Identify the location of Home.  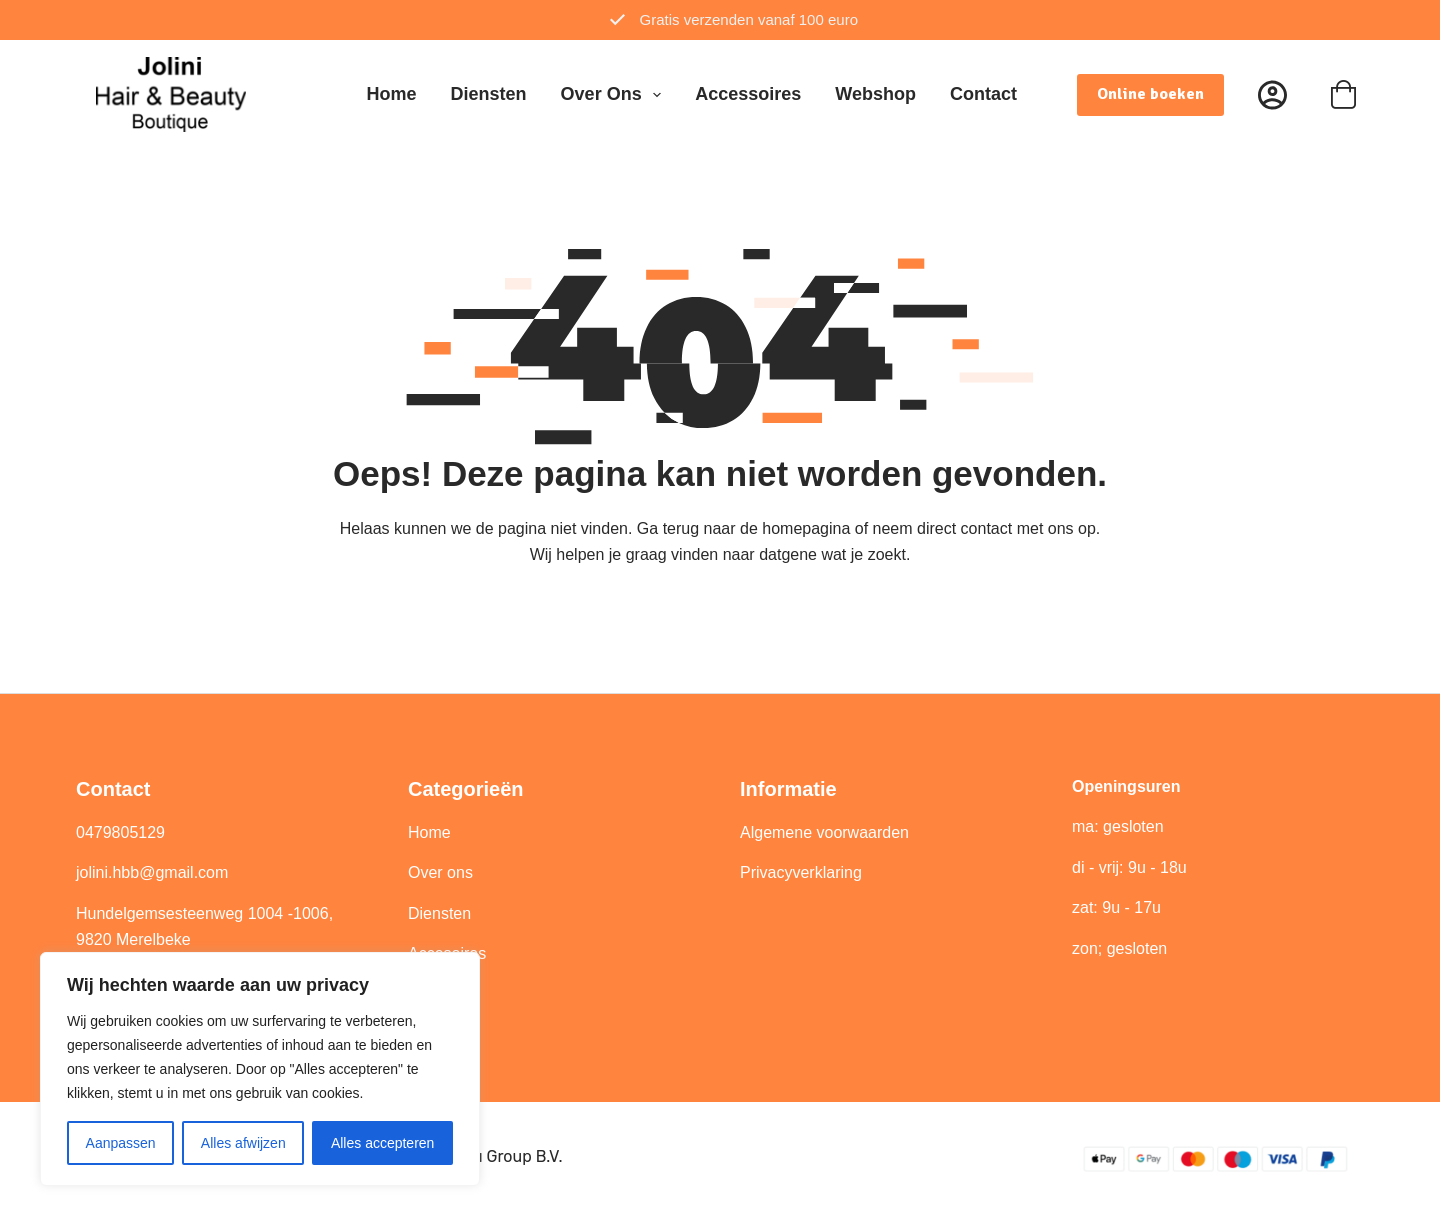
(392, 94).